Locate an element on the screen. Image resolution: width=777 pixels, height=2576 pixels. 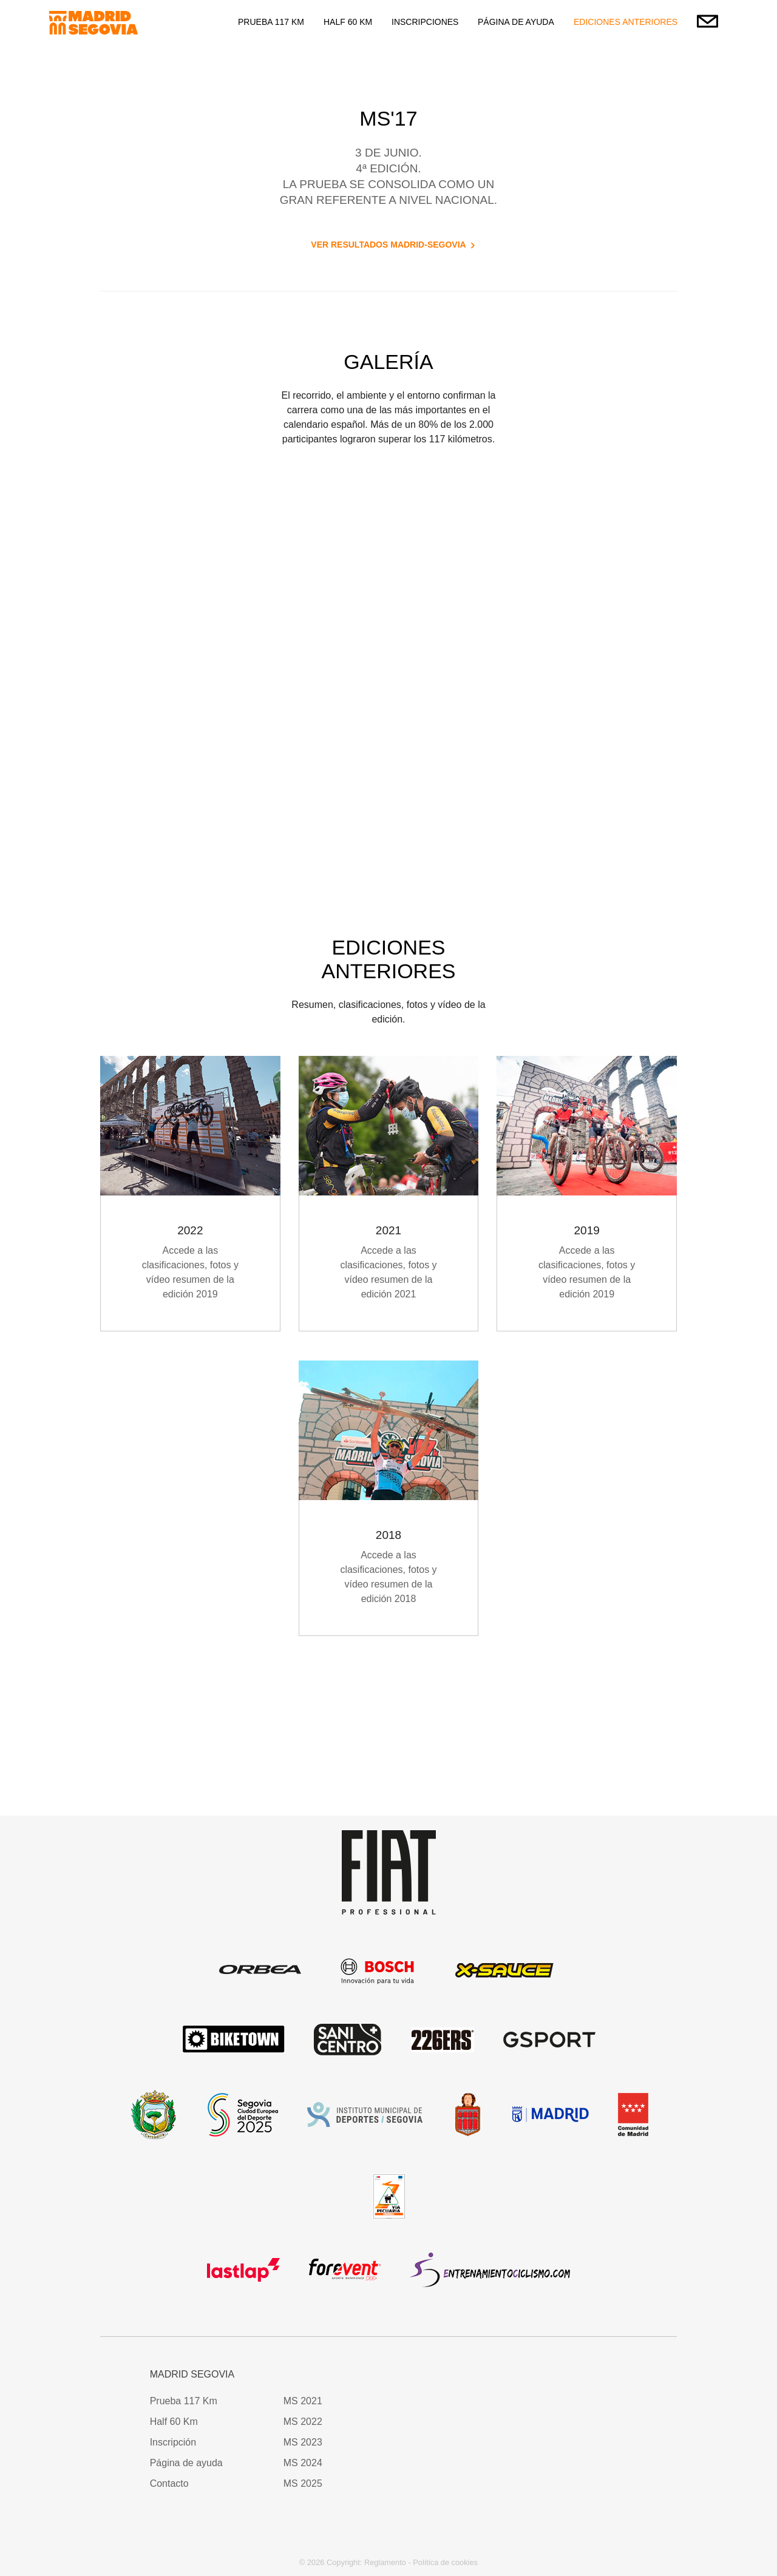
Contacto is located at coordinates (169, 2483).